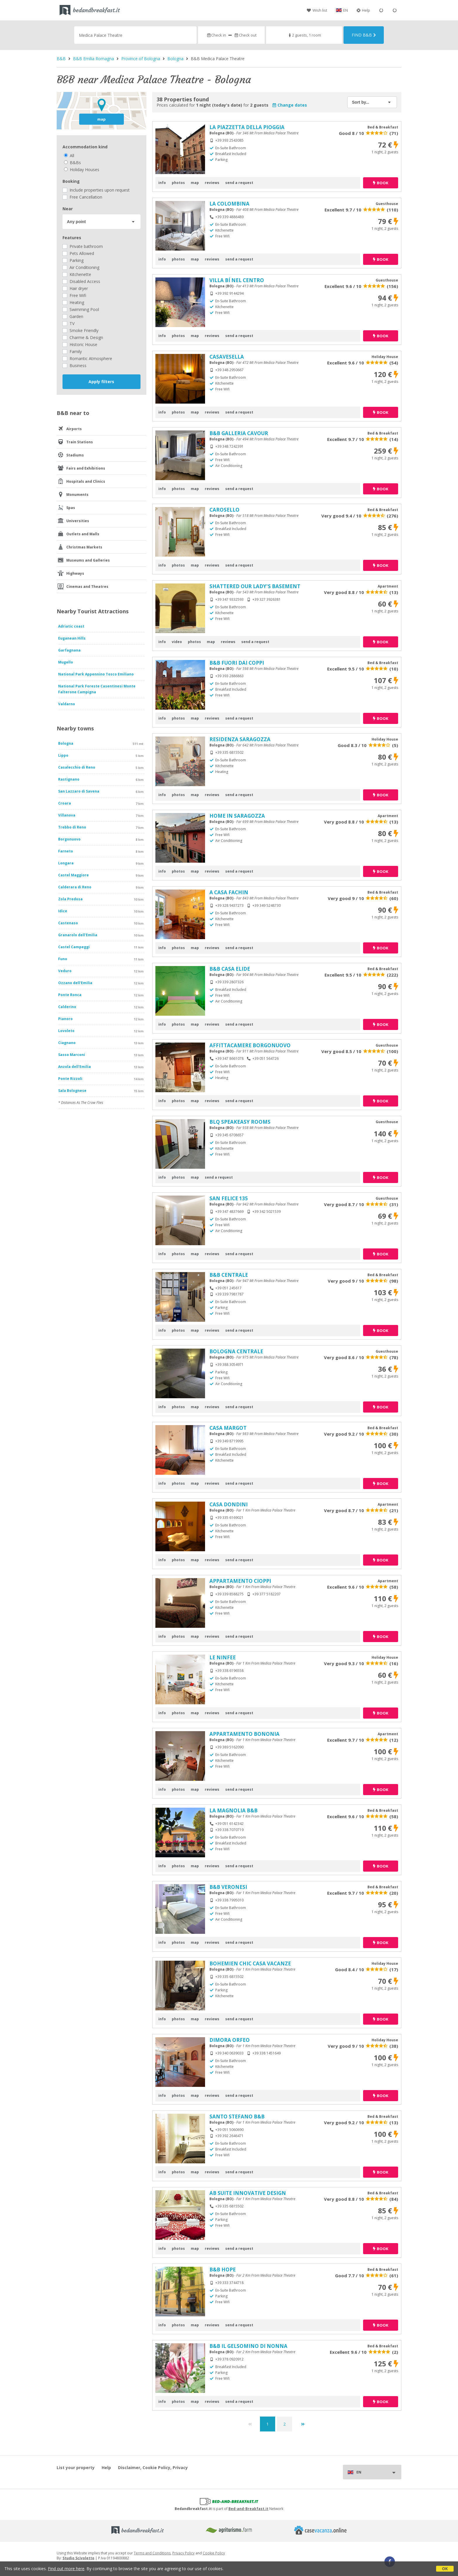  I want to click on Parking, so click(73, 260).